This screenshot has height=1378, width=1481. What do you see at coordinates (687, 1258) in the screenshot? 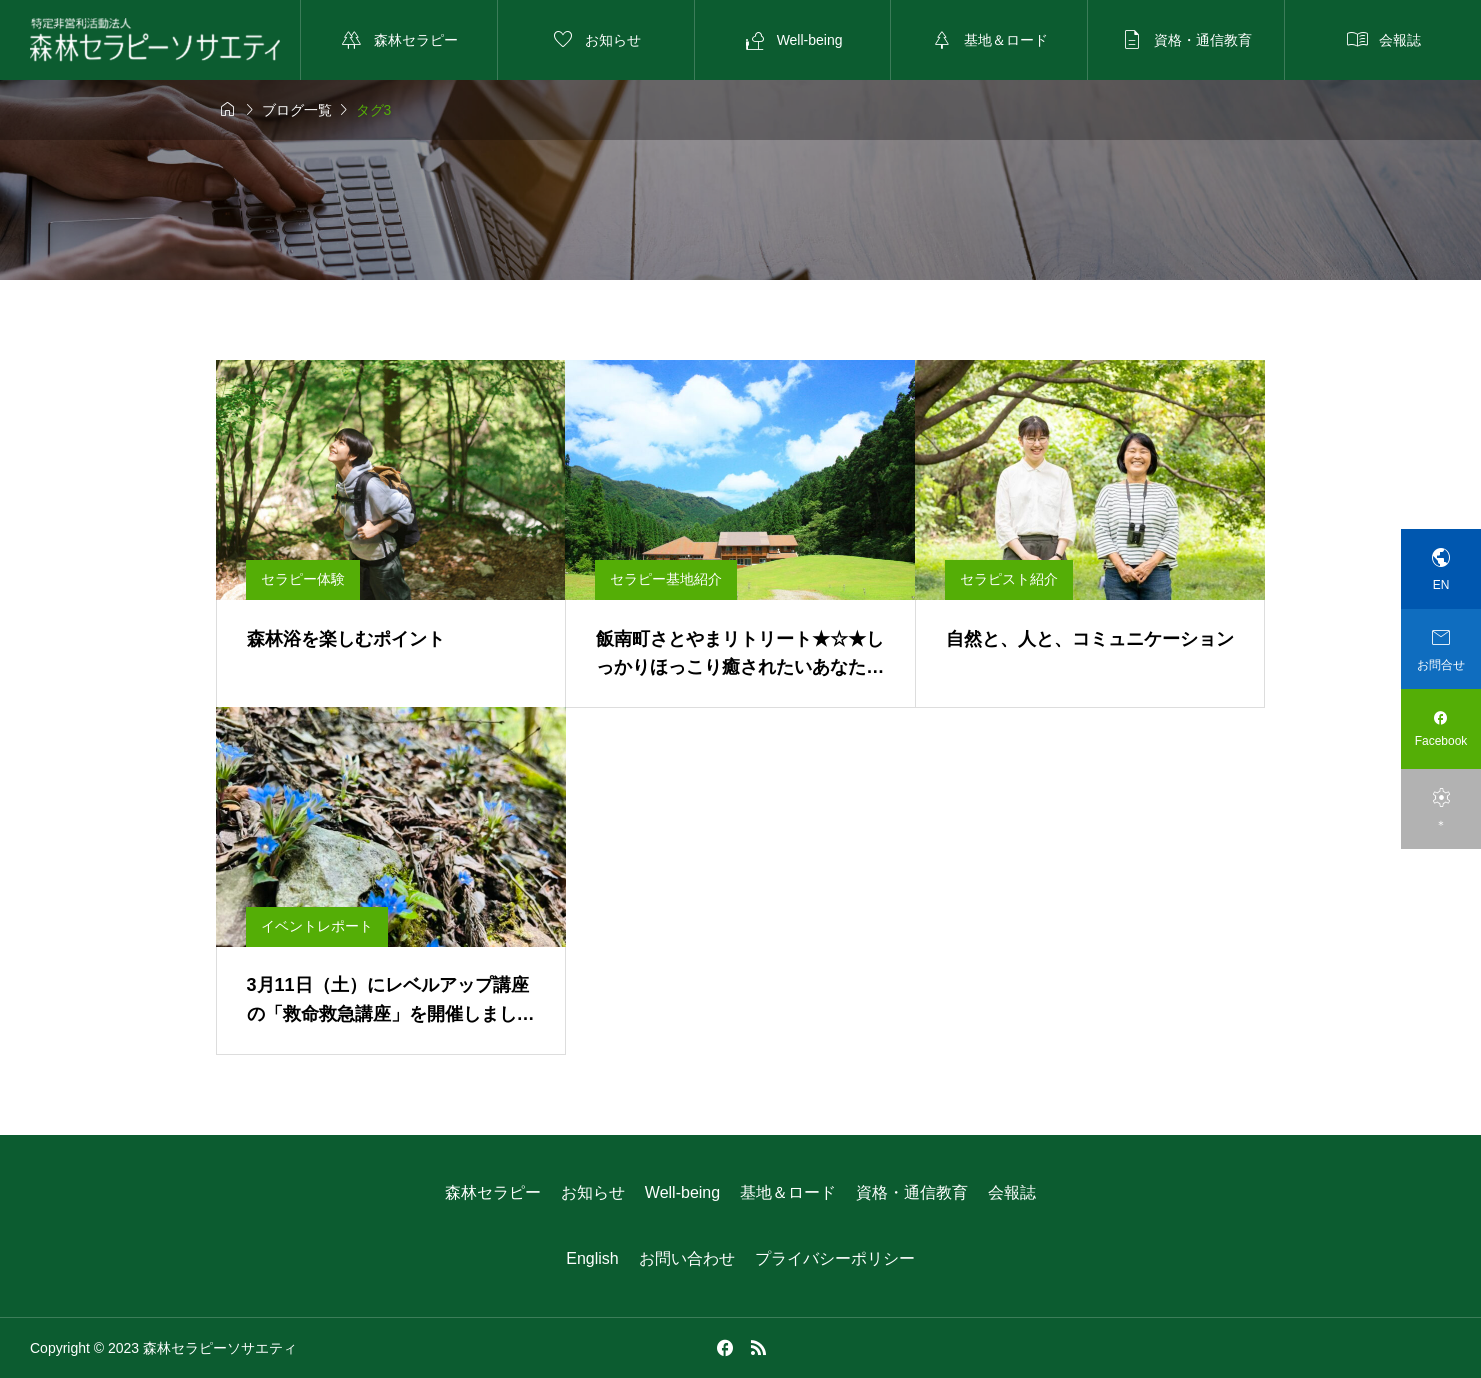
I see `お問い合わせ` at bounding box center [687, 1258].